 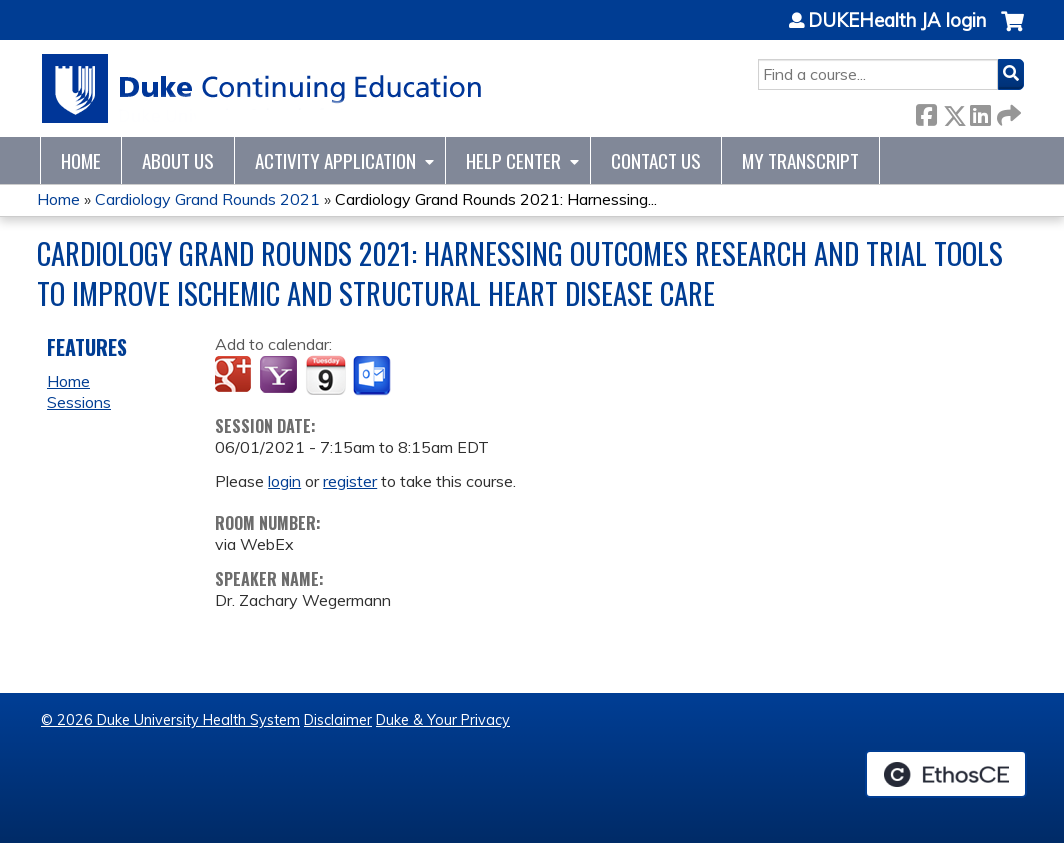 I want to click on Add to yahoo calendar, so click(x=280, y=376).